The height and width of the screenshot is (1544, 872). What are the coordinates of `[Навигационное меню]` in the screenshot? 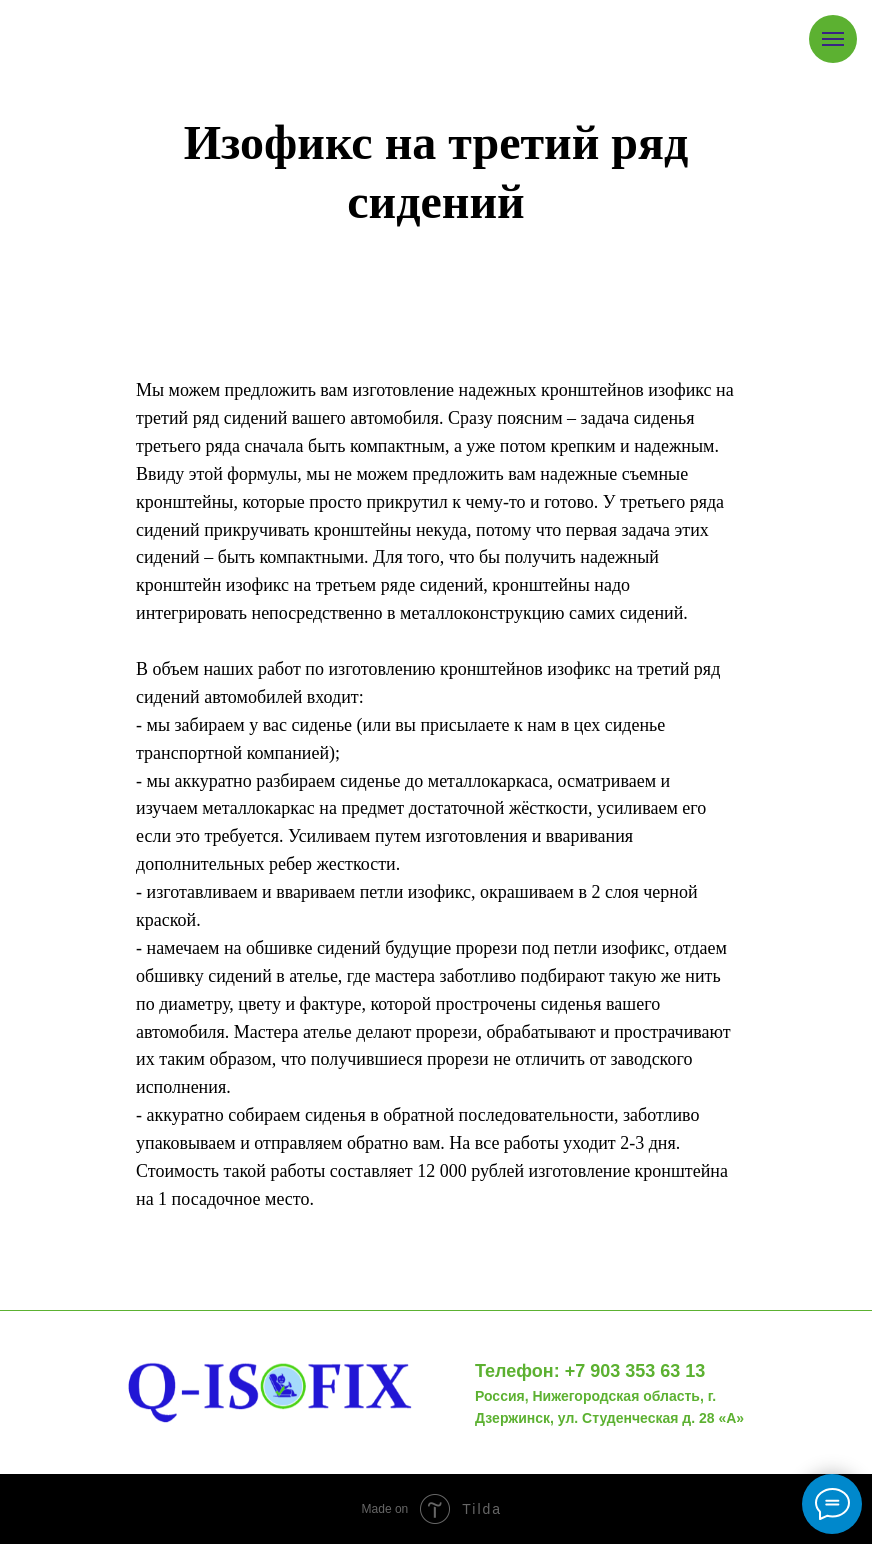 It's located at (833, 39).